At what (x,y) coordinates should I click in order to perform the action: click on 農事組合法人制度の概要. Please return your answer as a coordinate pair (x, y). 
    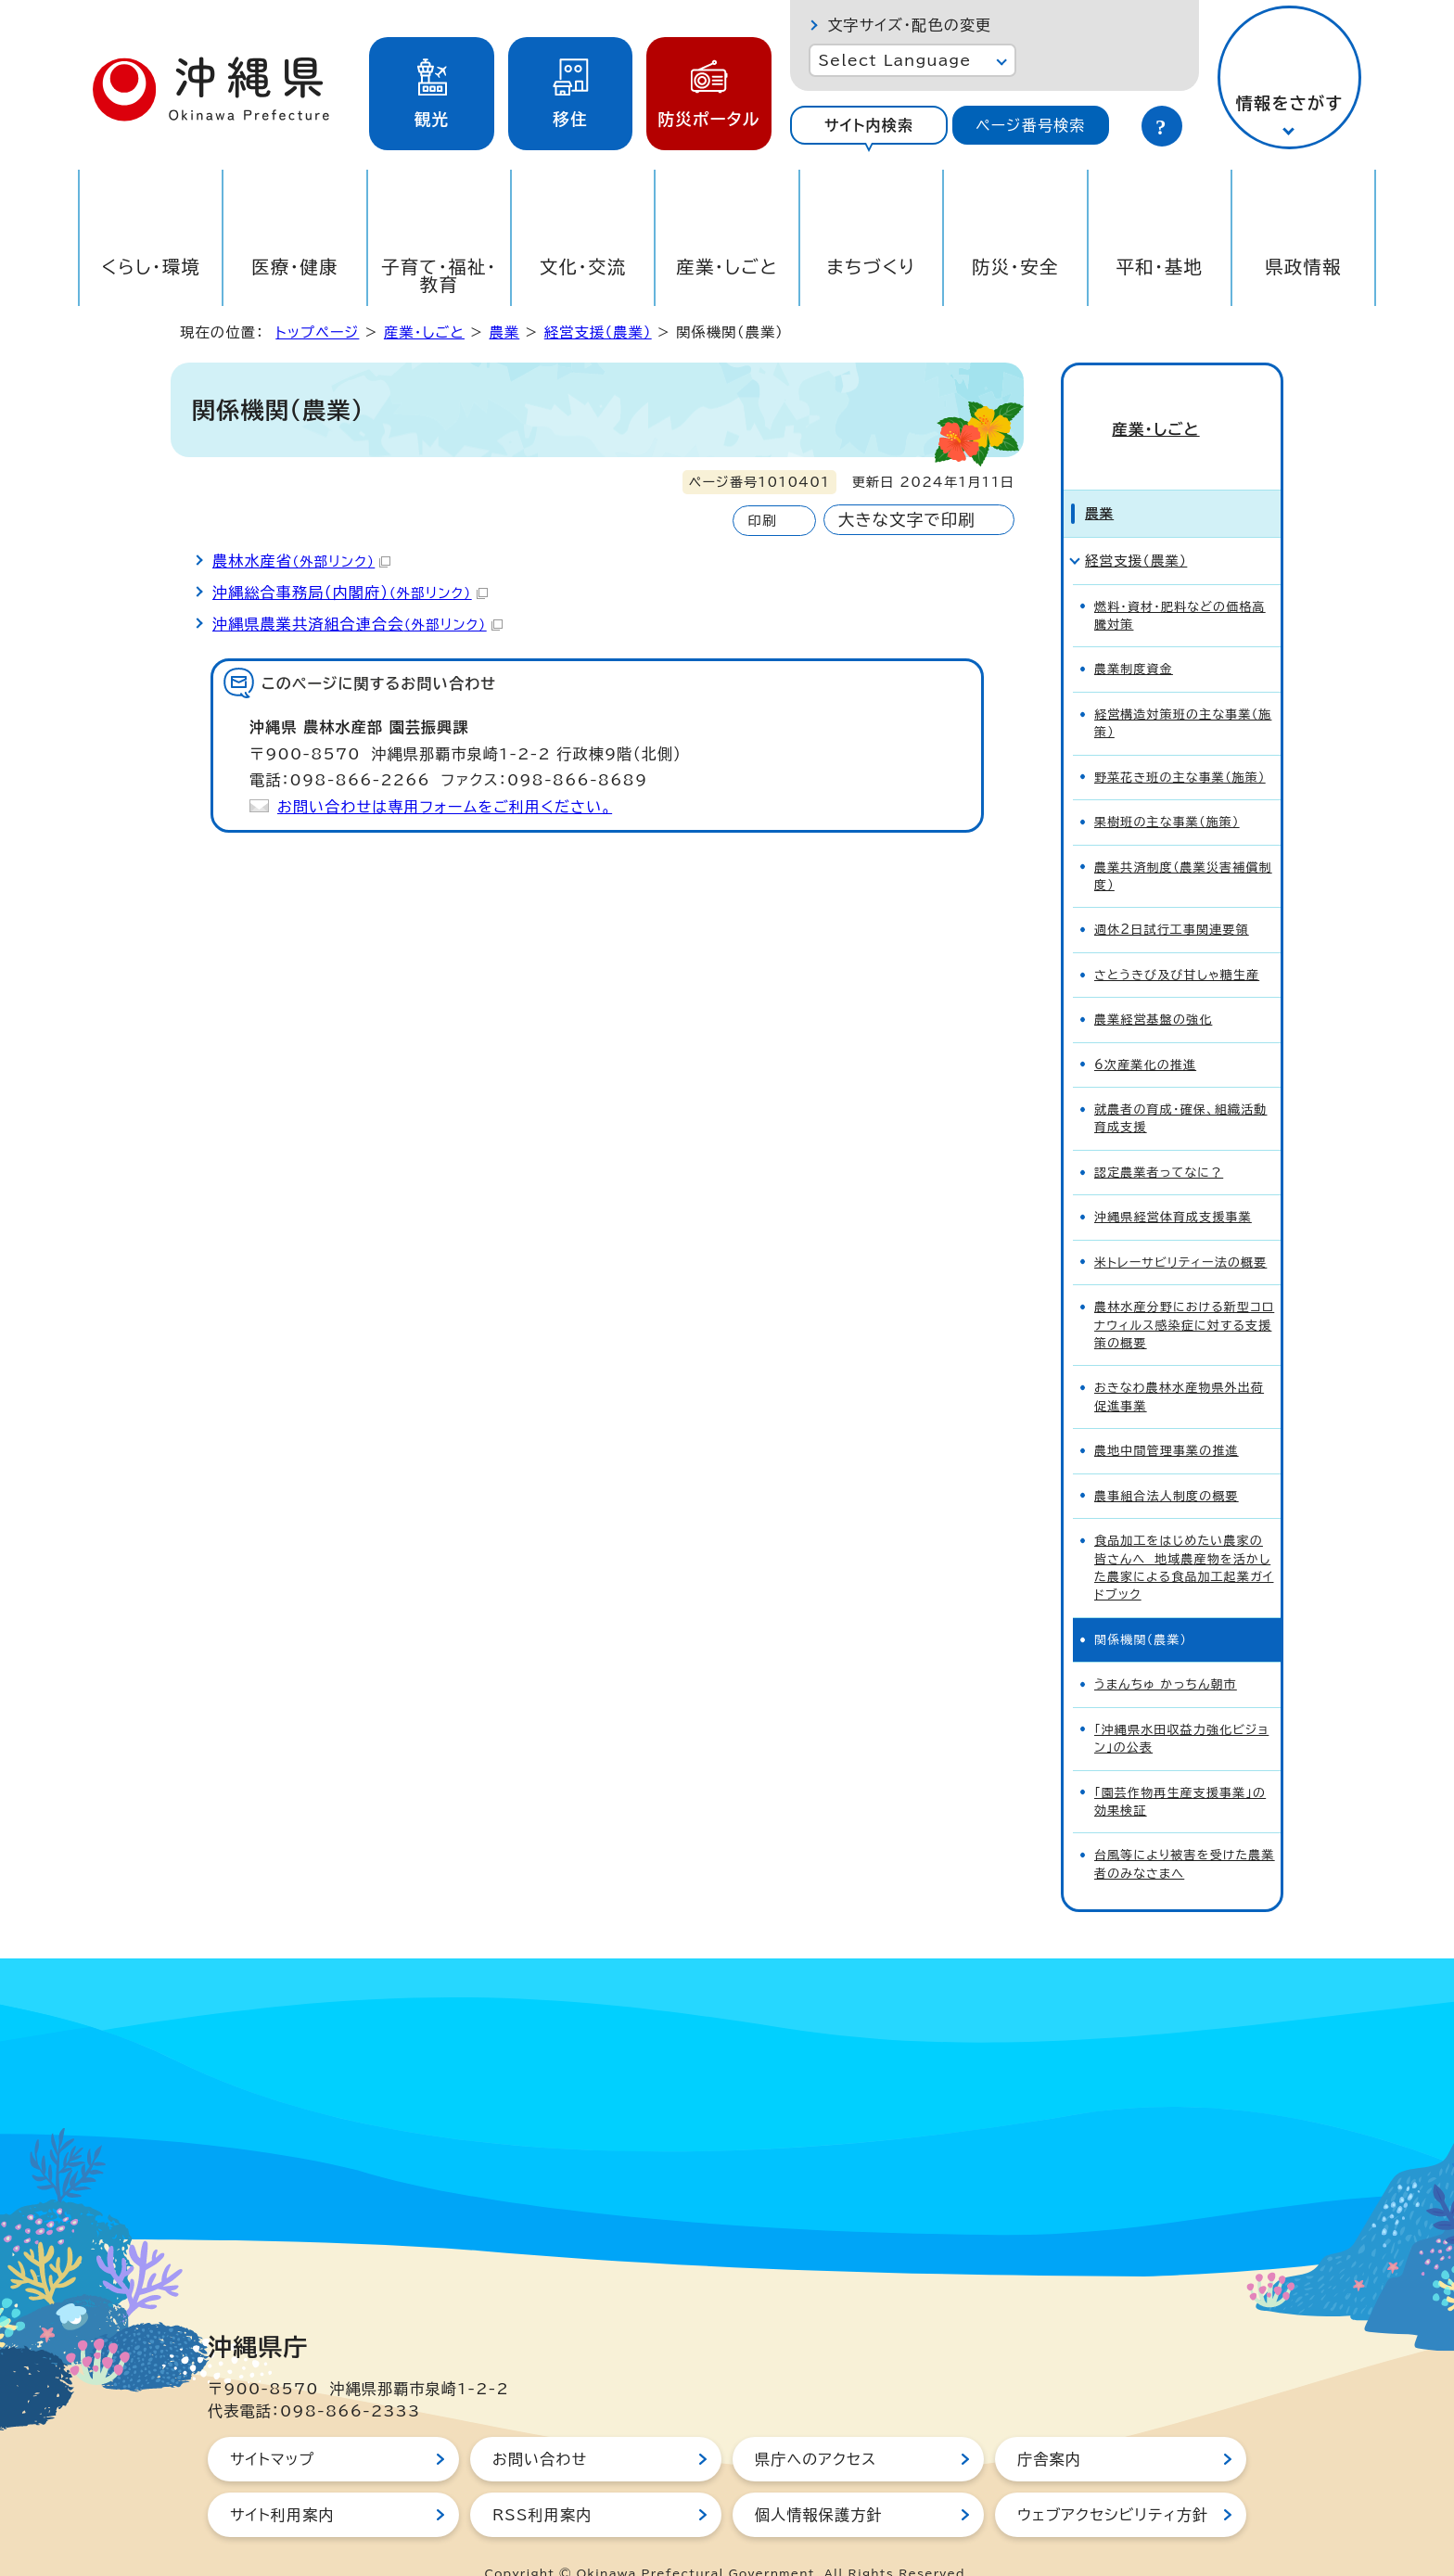
    Looking at the image, I should click on (1166, 1463).